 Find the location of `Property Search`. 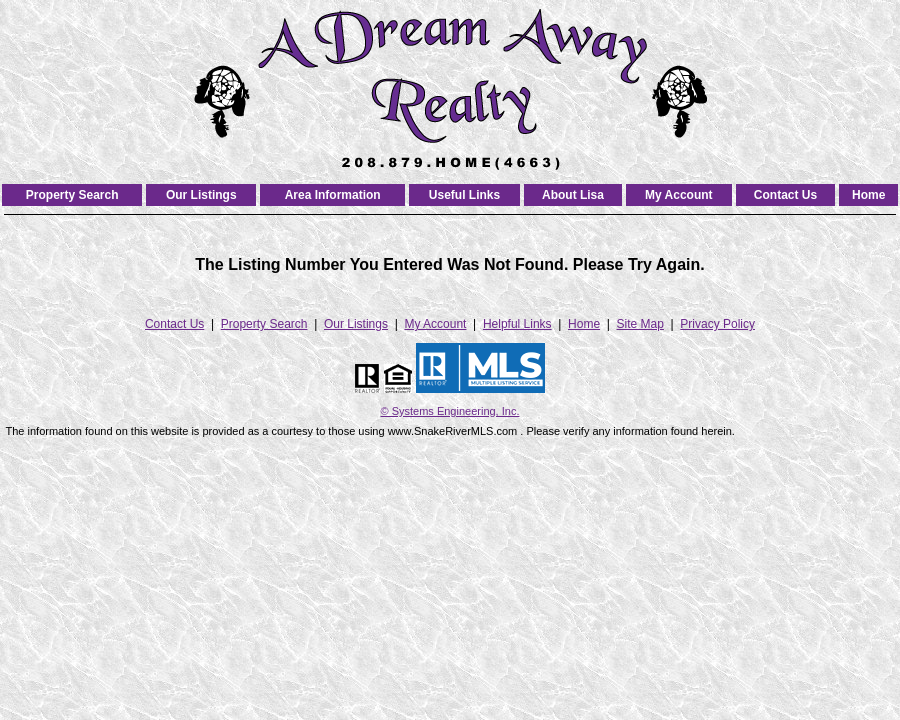

Property Search is located at coordinates (72, 195).